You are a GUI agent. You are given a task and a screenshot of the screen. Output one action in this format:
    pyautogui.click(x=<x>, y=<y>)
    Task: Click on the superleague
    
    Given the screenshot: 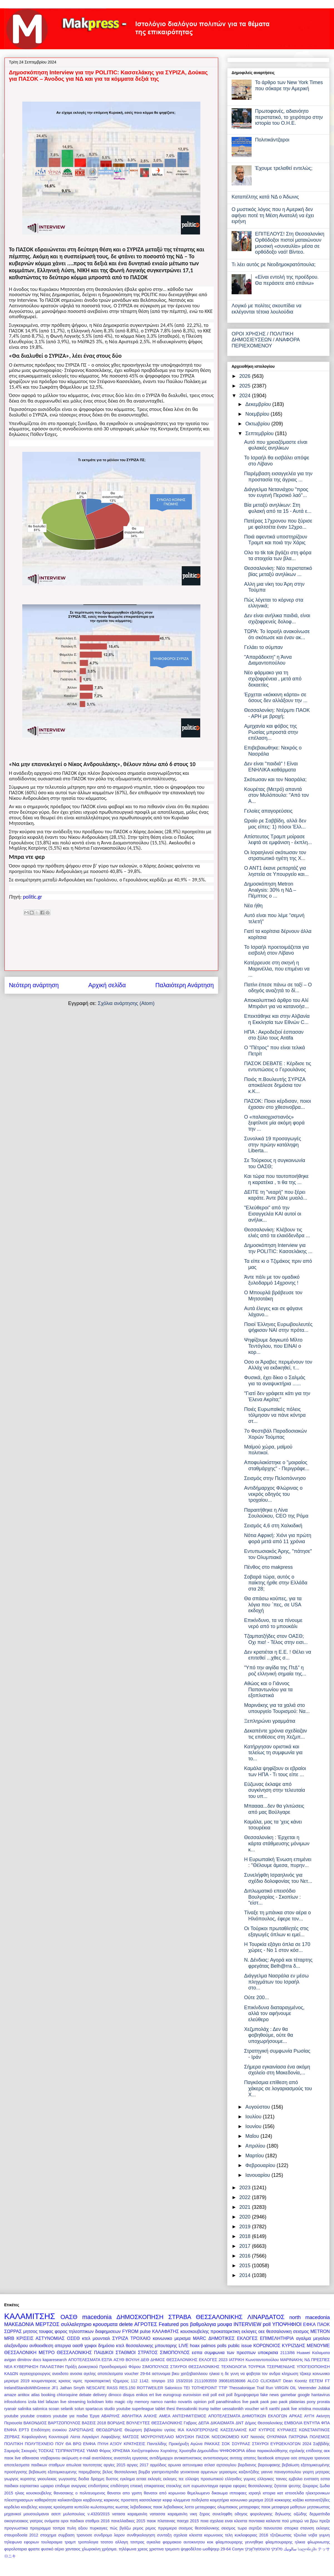 What is the action you would take?
    pyautogui.click(x=143, y=2408)
    